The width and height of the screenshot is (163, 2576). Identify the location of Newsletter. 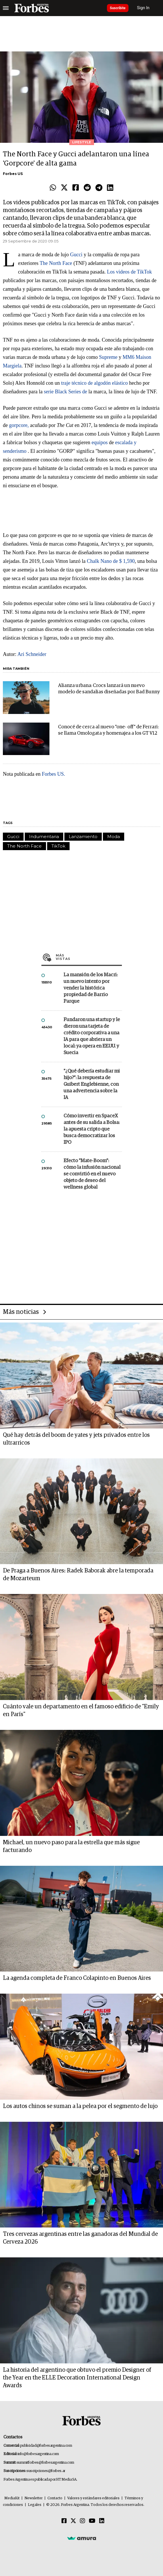
(33, 2498).